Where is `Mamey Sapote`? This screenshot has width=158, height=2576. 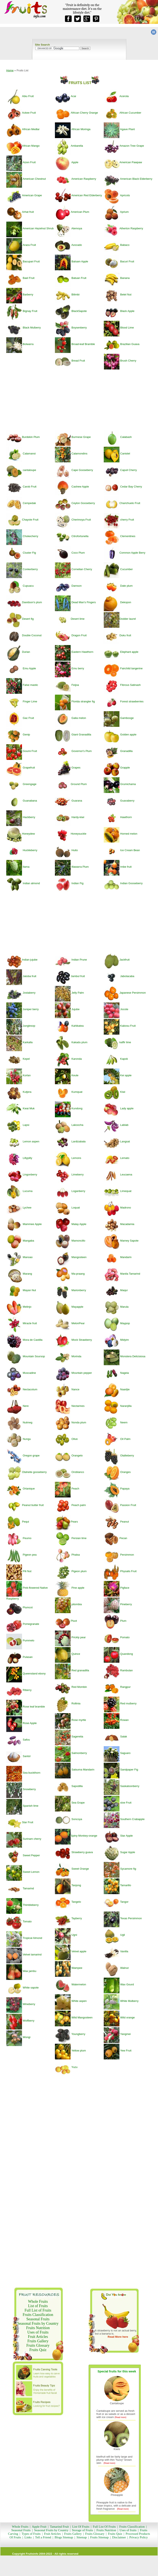
Mamey Sapote is located at coordinates (129, 1240).